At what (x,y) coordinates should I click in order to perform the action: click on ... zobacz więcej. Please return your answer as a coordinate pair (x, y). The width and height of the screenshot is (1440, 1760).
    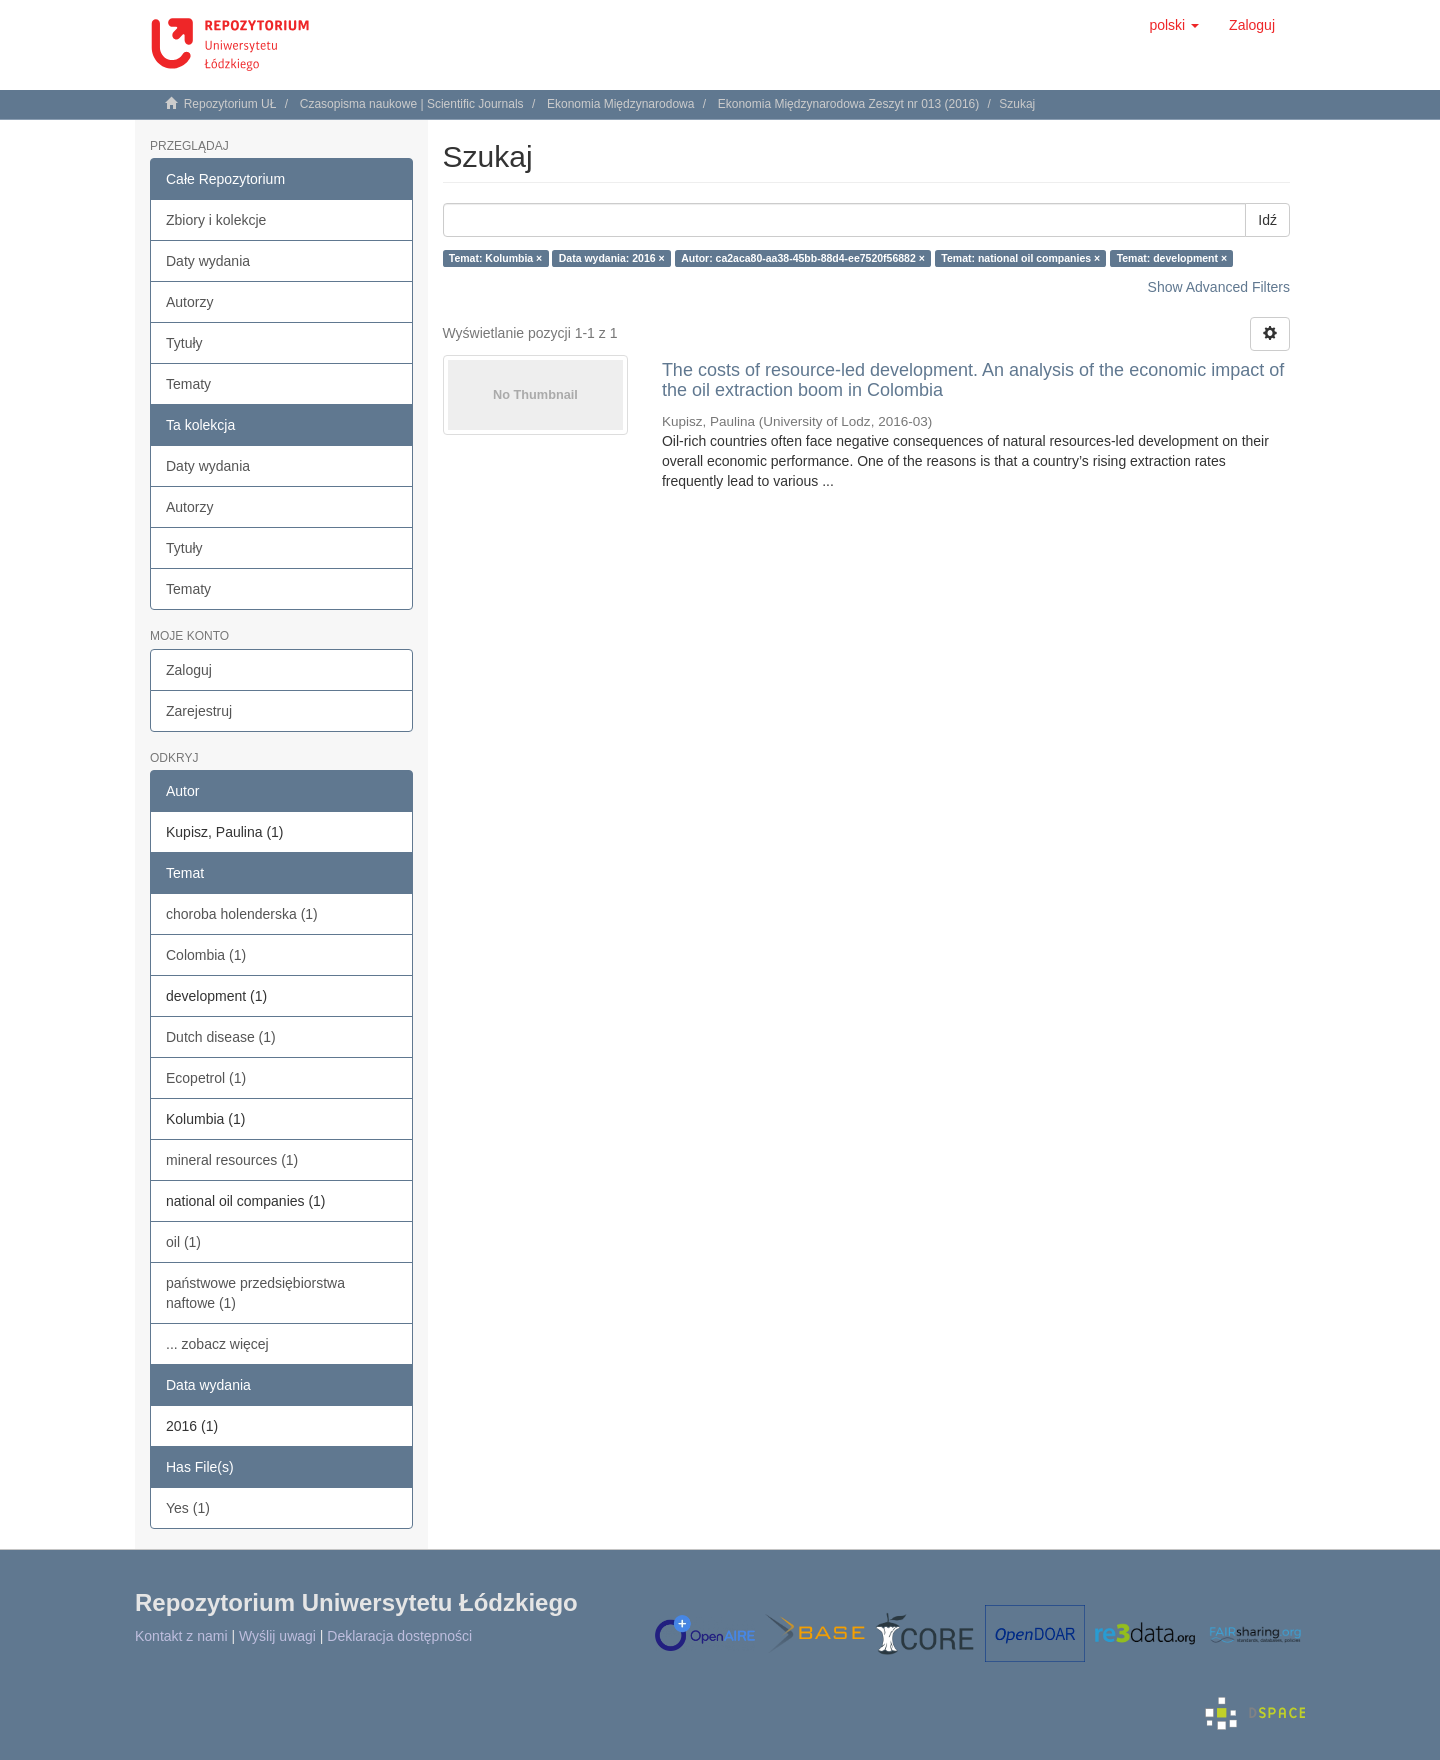
    Looking at the image, I should click on (217, 1344).